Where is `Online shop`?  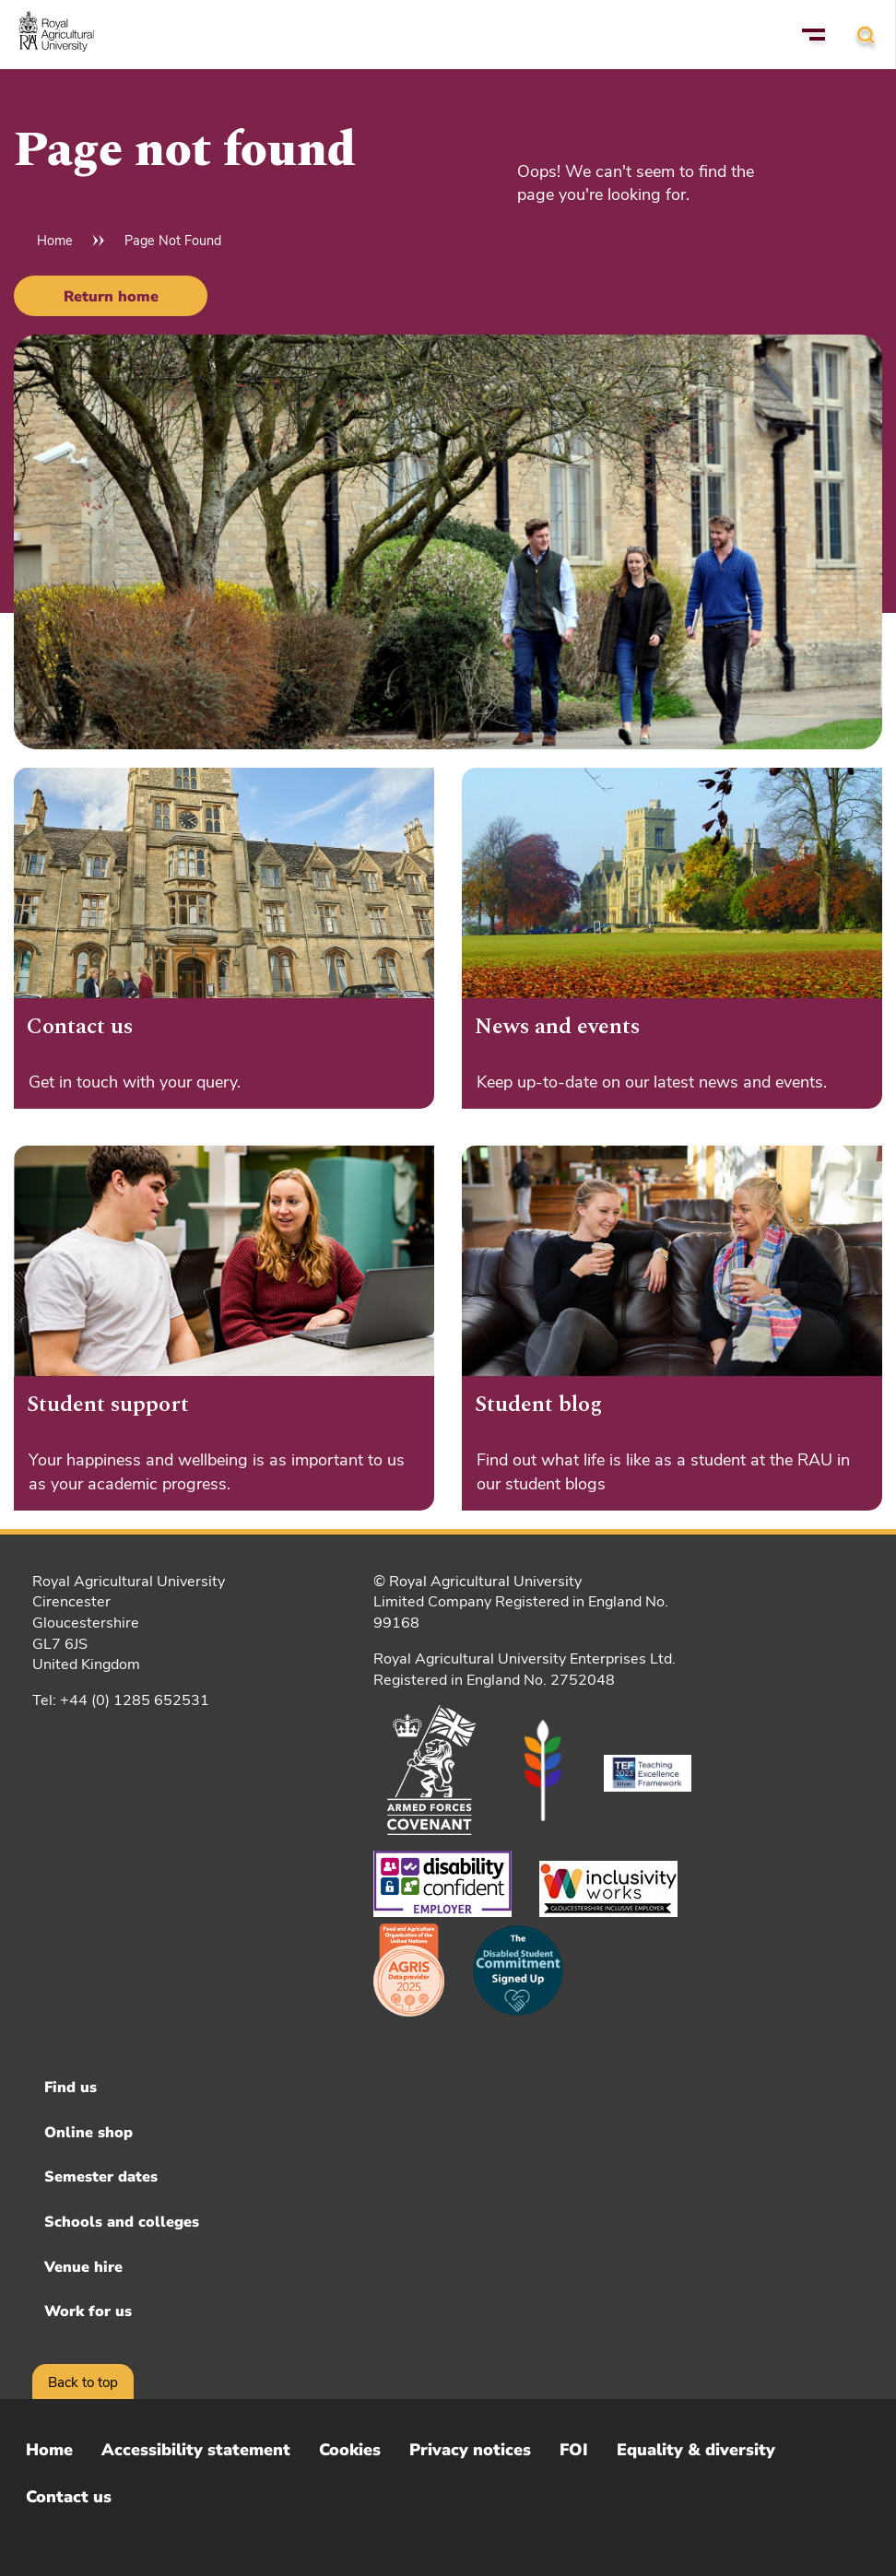 Online shop is located at coordinates (88, 2133).